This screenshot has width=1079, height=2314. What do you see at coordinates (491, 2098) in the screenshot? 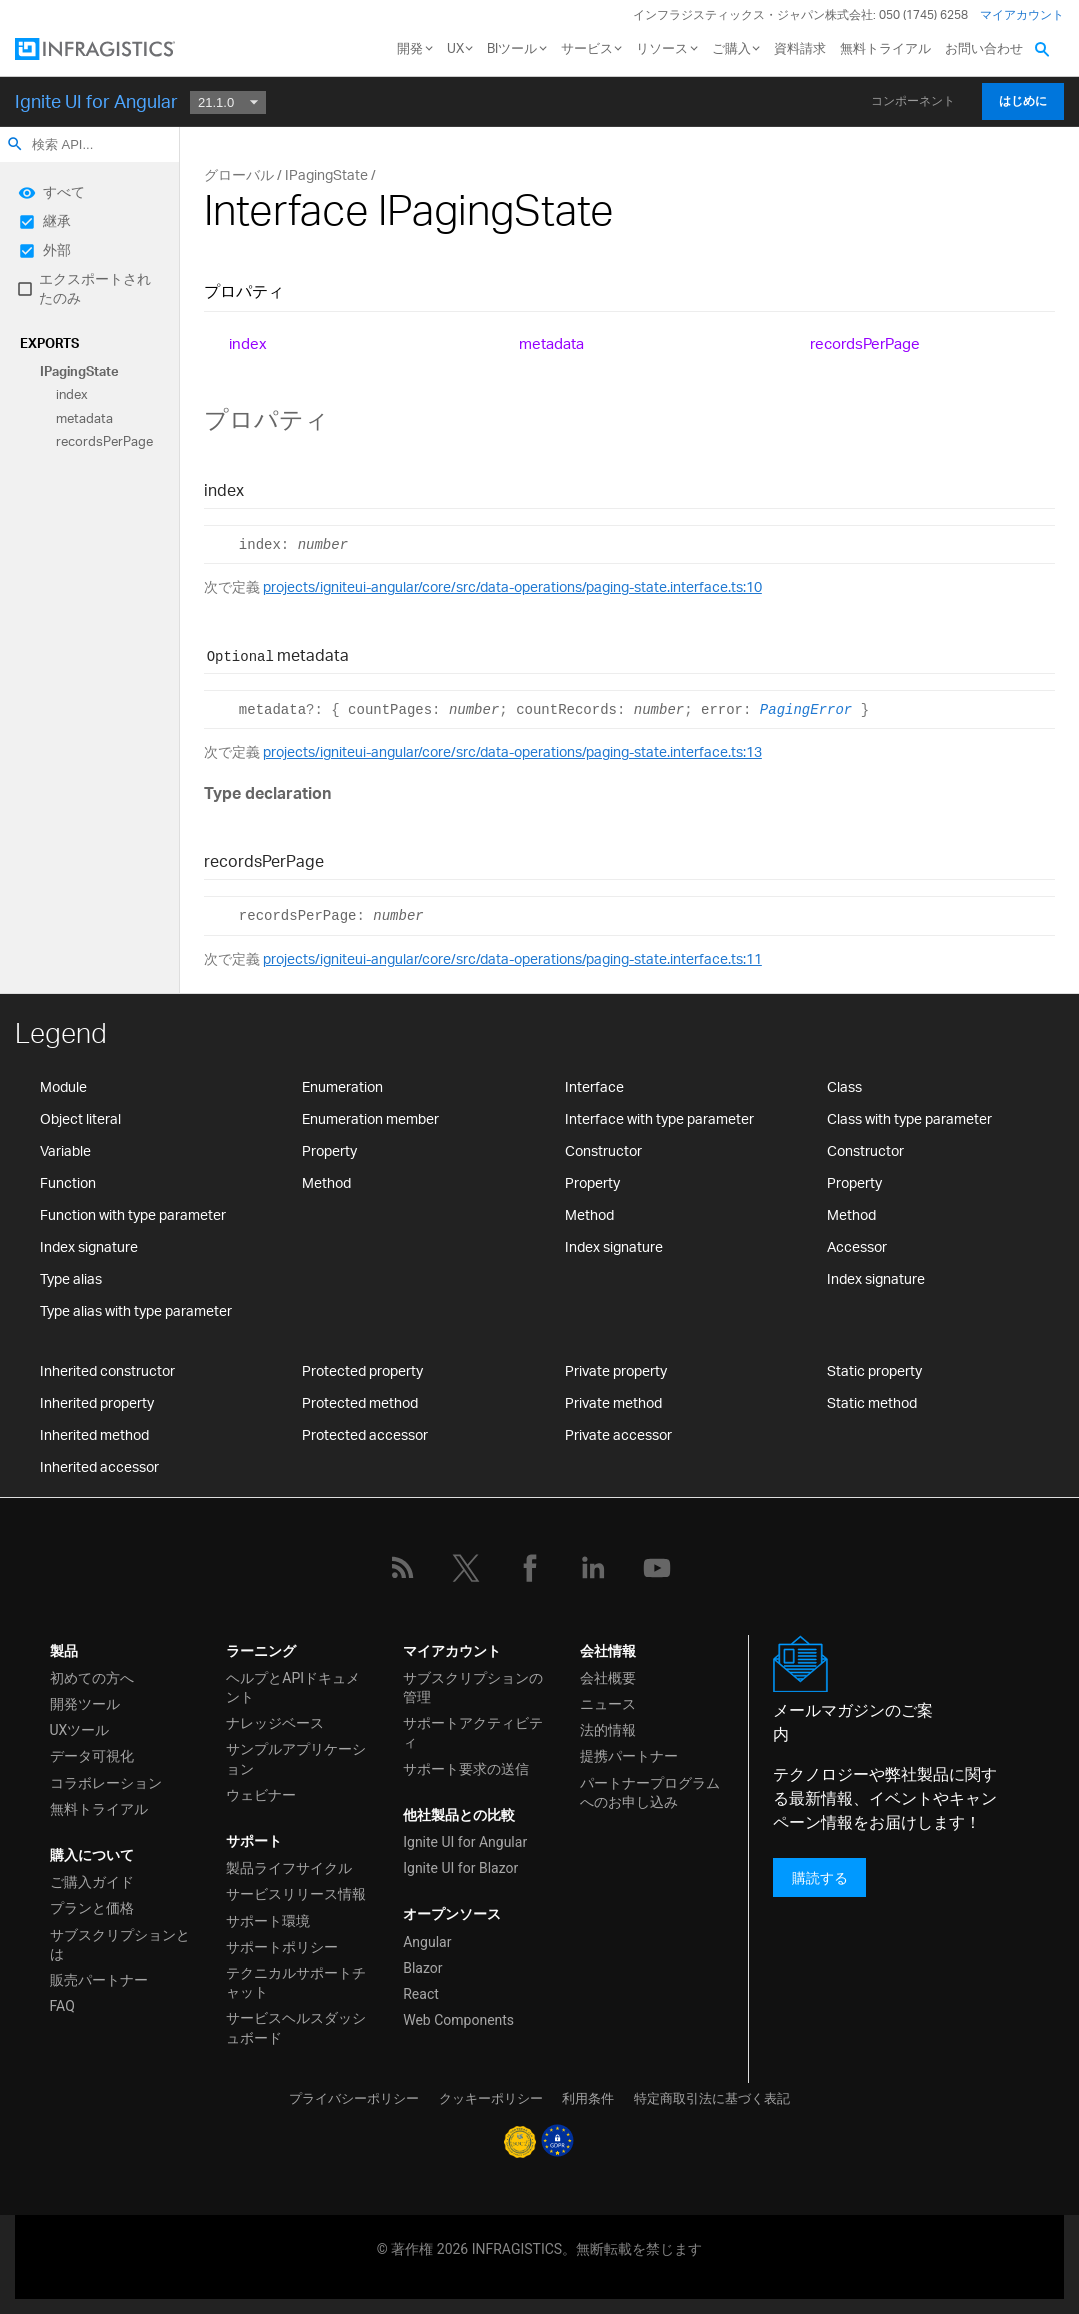
I see `クッキーポリシー` at bounding box center [491, 2098].